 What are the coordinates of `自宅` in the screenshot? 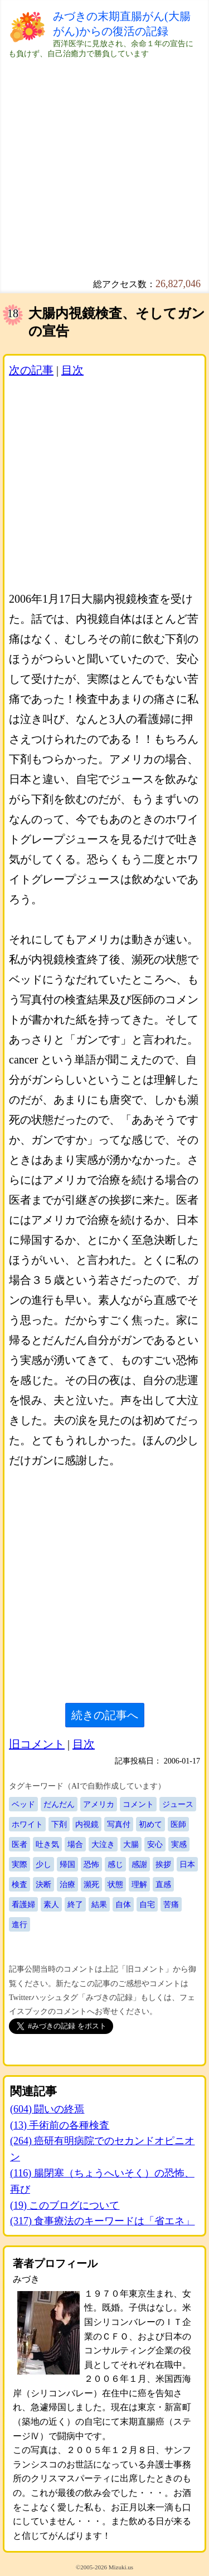 It's located at (147, 1904).